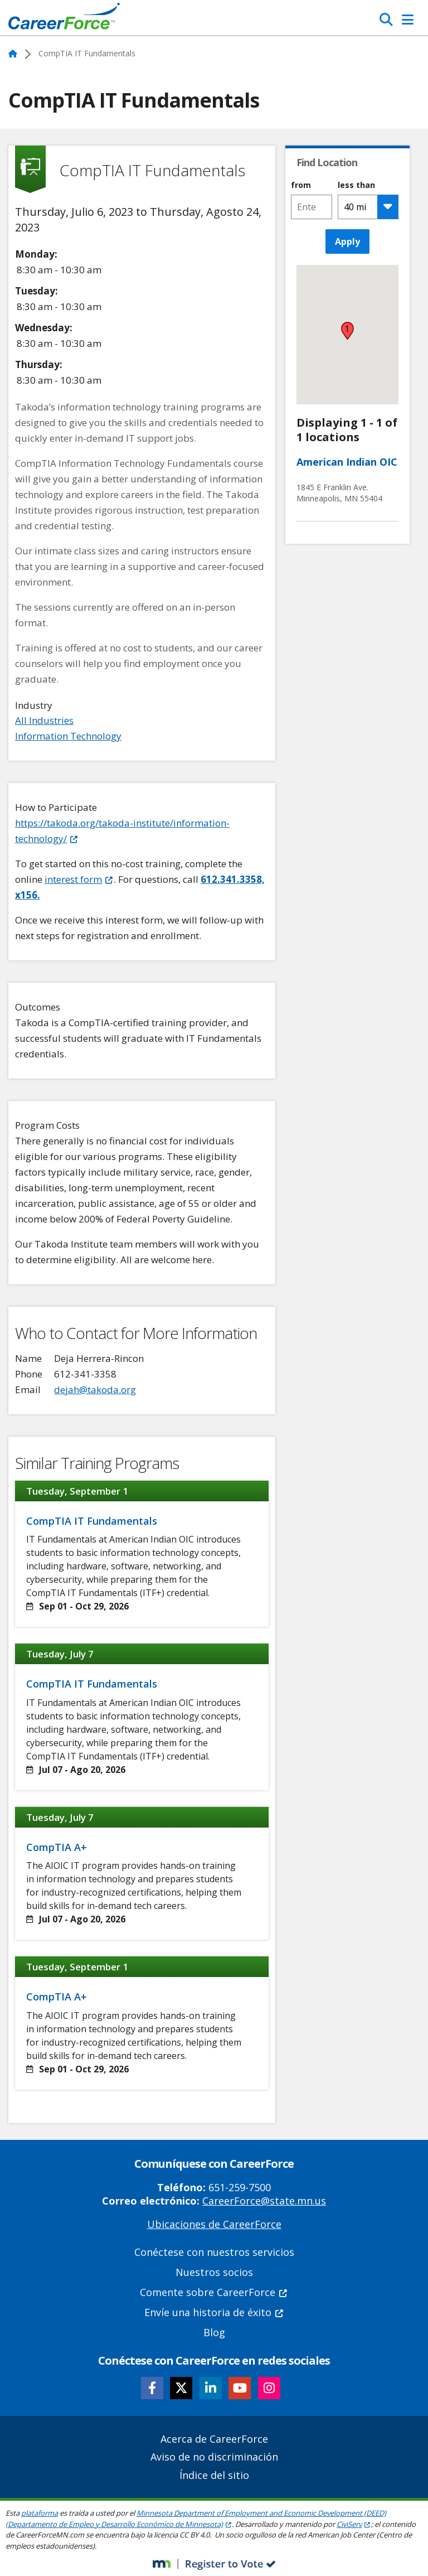 The image size is (428, 2576). What do you see at coordinates (214, 2272) in the screenshot?
I see `Nuestros socios` at bounding box center [214, 2272].